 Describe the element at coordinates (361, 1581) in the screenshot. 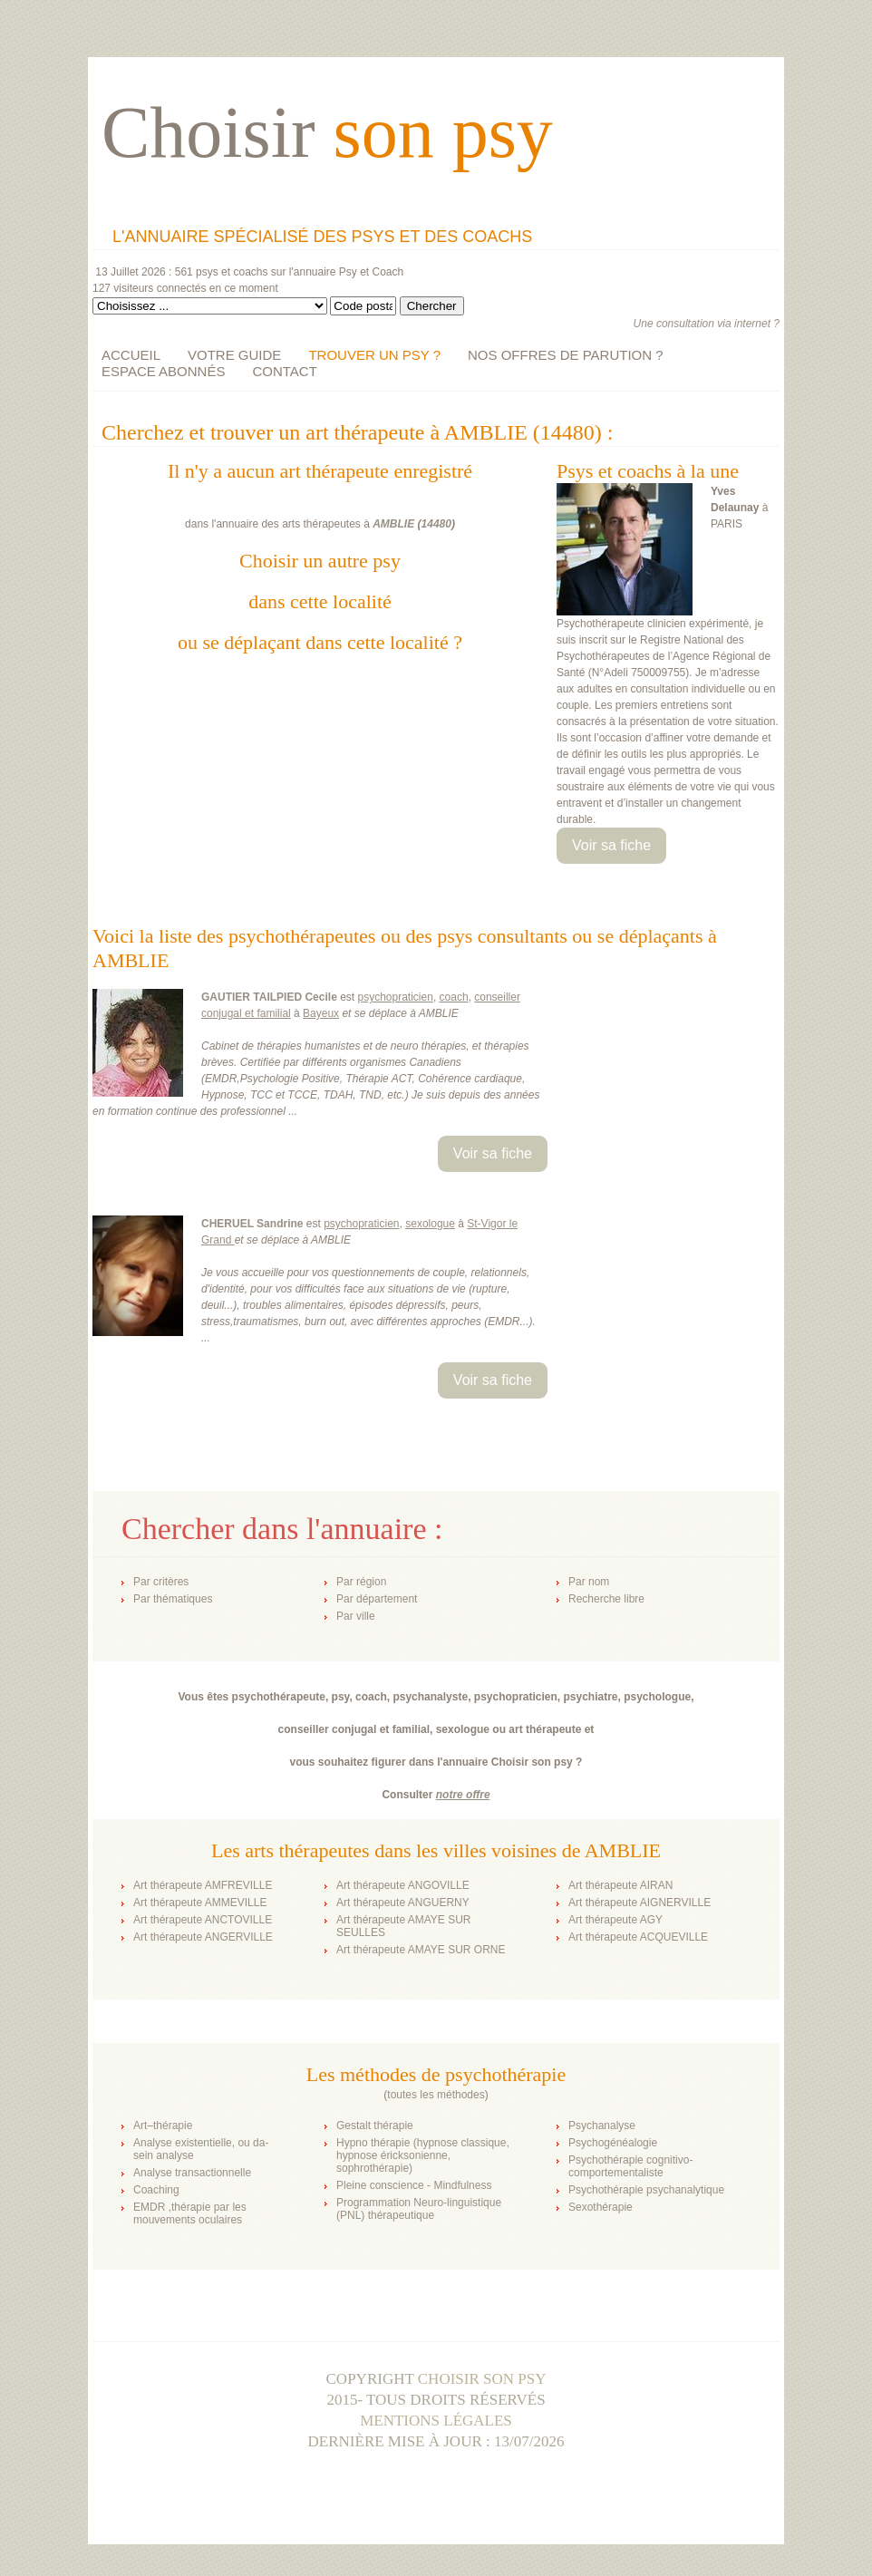

I see `Par région` at that location.